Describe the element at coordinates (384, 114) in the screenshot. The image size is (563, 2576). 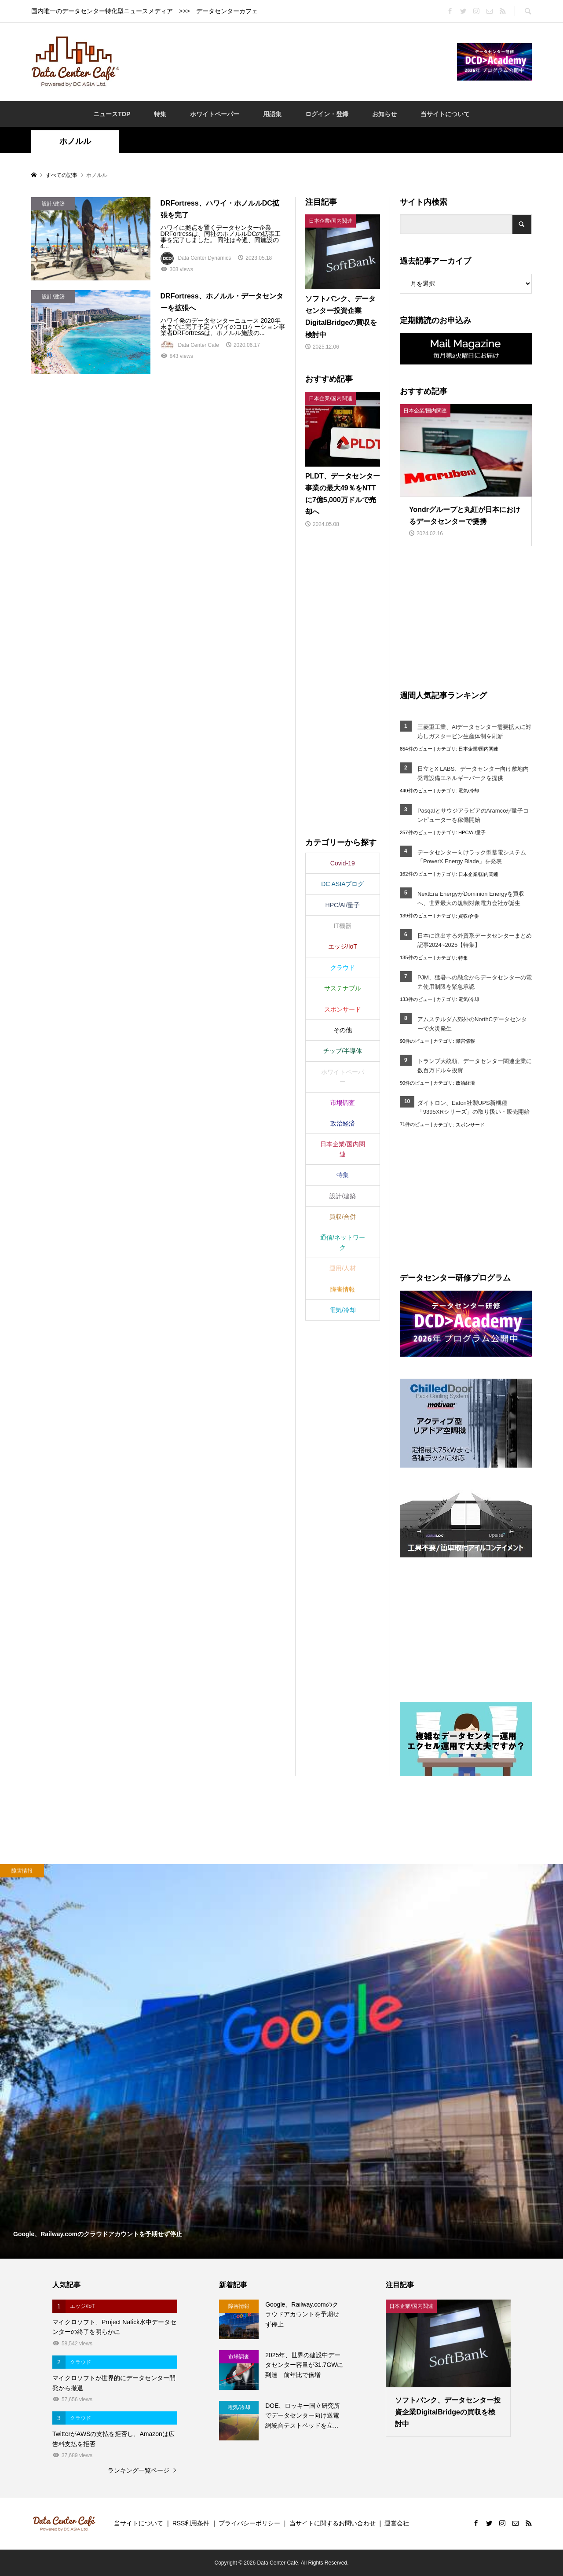
I see `お知らせ` at that location.